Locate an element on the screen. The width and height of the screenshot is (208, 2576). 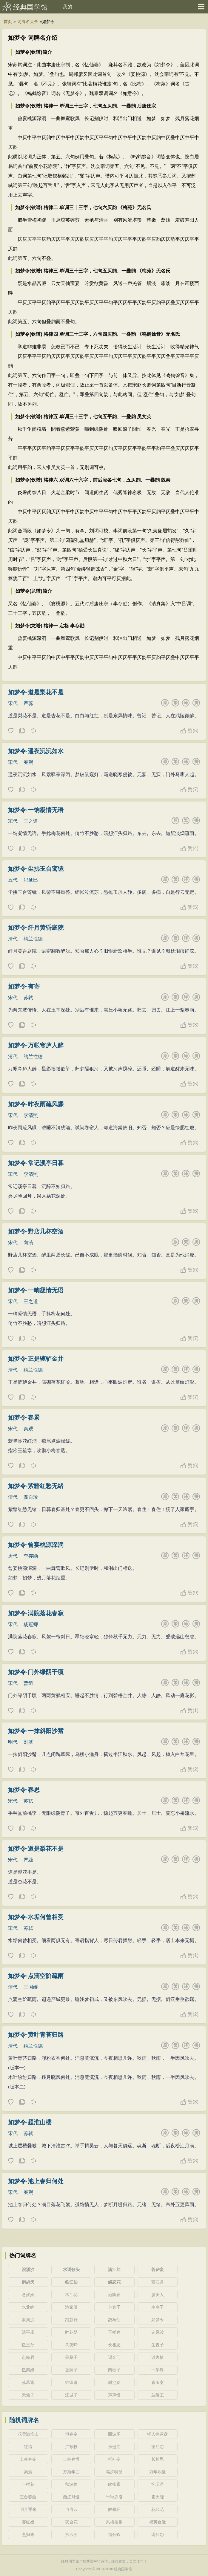
采桑子 is located at coordinates (71, 2357).